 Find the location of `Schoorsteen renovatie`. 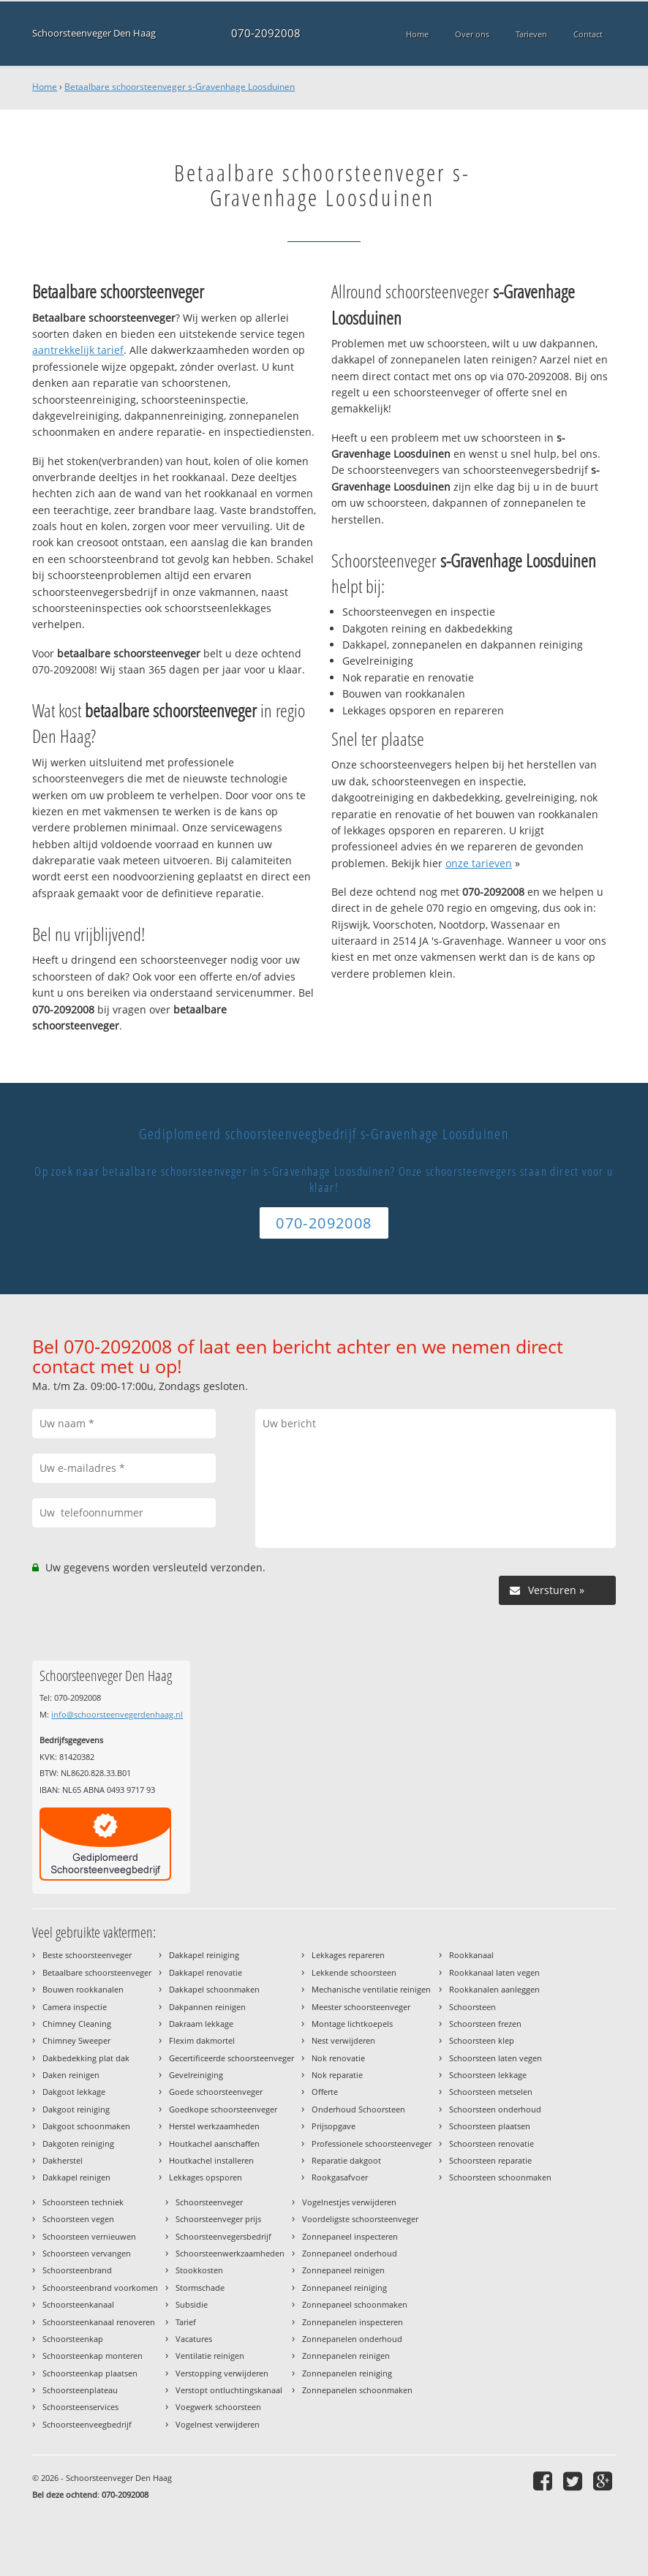

Schoorsteen renovatie is located at coordinates (491, 2143).